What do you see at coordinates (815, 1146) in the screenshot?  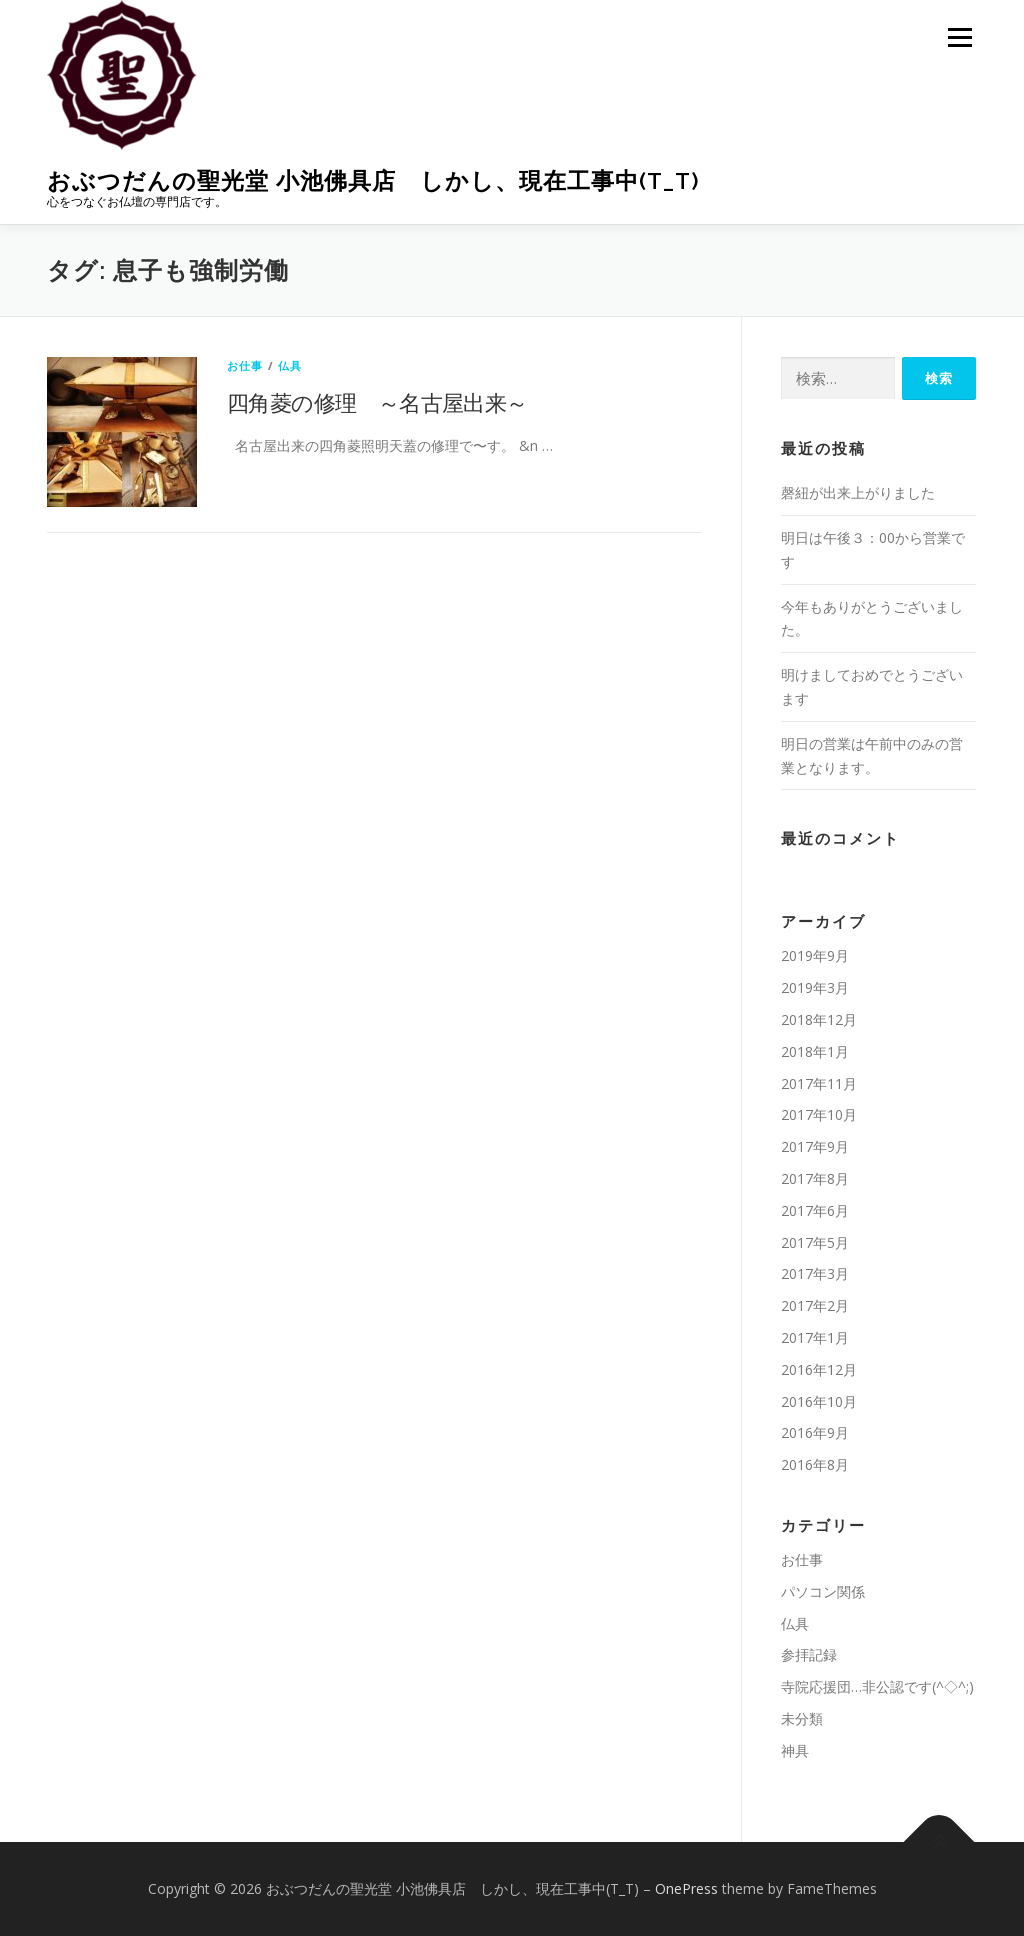 I see `2017年9月` at bounding box center [815, 1146].